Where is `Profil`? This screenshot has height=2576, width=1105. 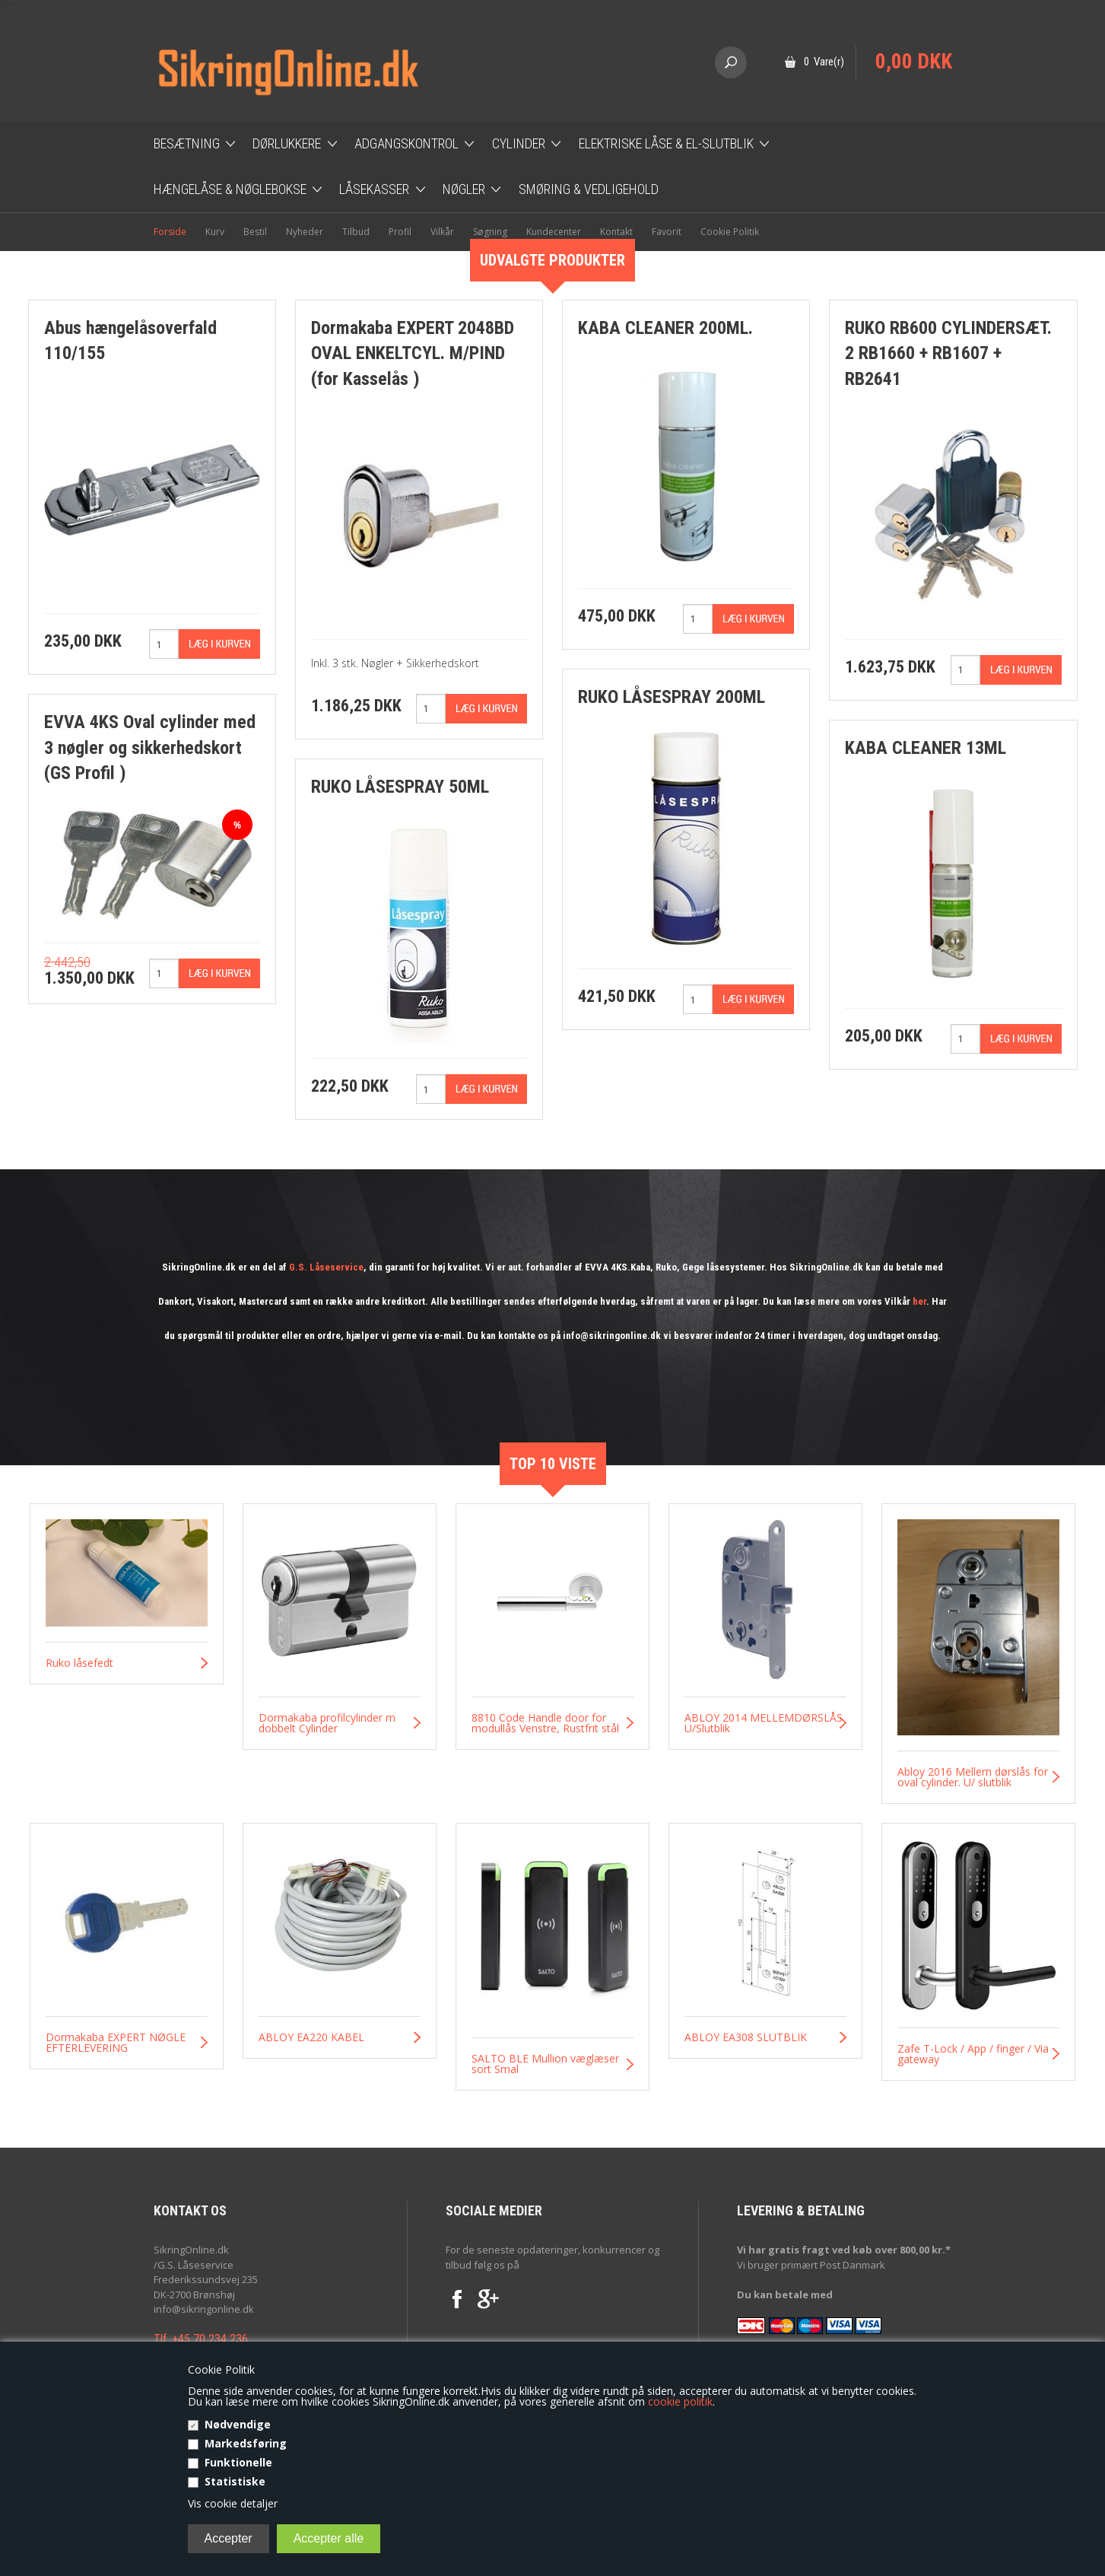
Profil is located at coordinates (400, 231).